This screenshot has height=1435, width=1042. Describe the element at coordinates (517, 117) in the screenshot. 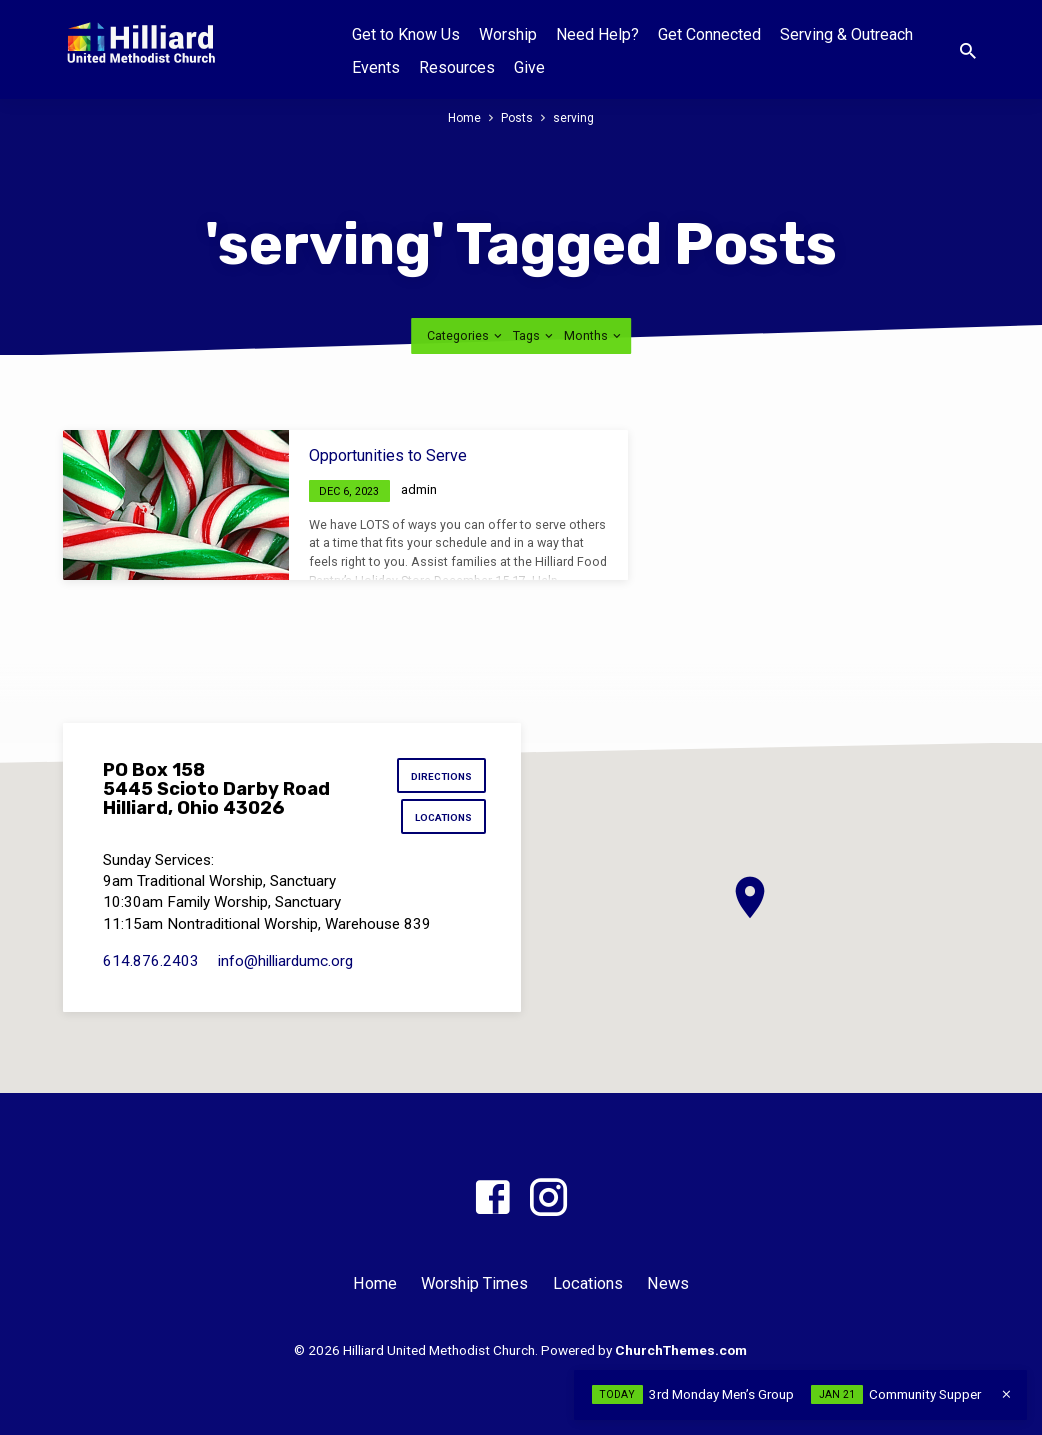

I see `Posts` at that location.